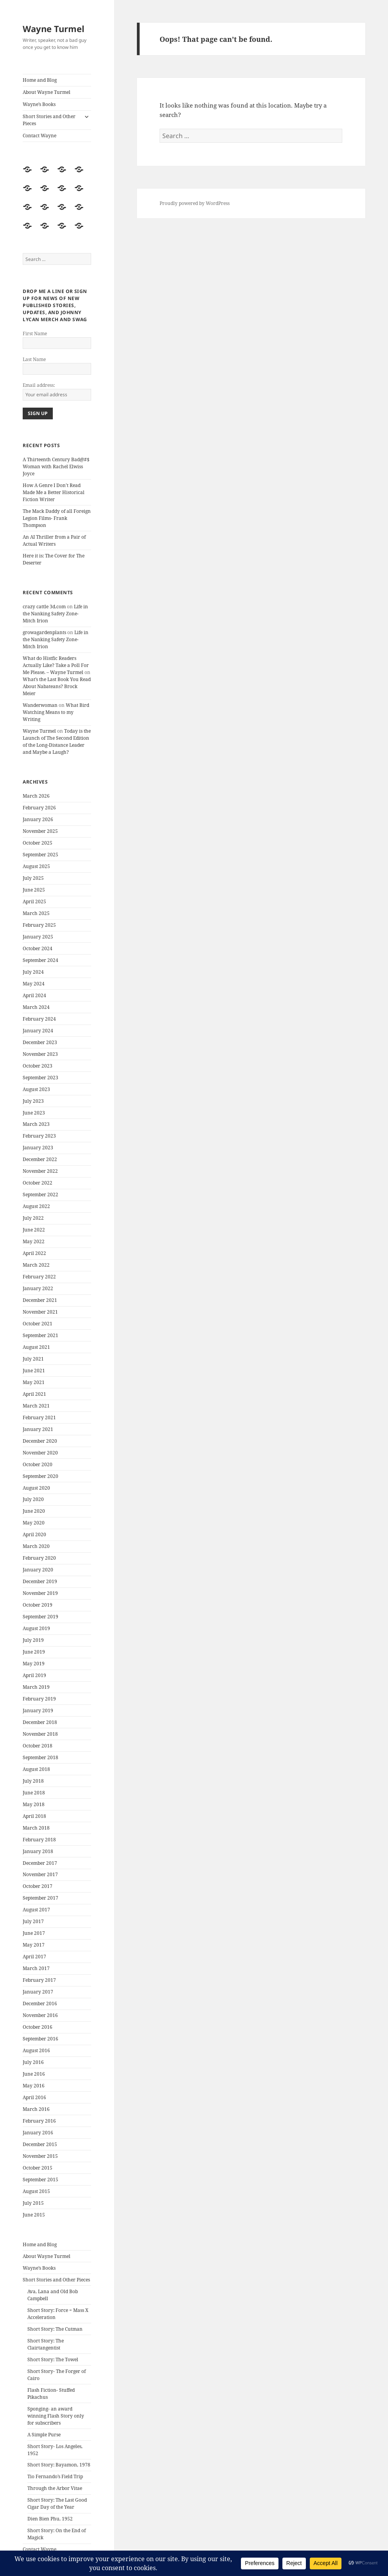 Image resolution: width=388 pixels, height=2576 pixels. What do you see at coordinates (34, 1534) in the screenshot?
I see `April 2020` at bounding box center [34, 1534].